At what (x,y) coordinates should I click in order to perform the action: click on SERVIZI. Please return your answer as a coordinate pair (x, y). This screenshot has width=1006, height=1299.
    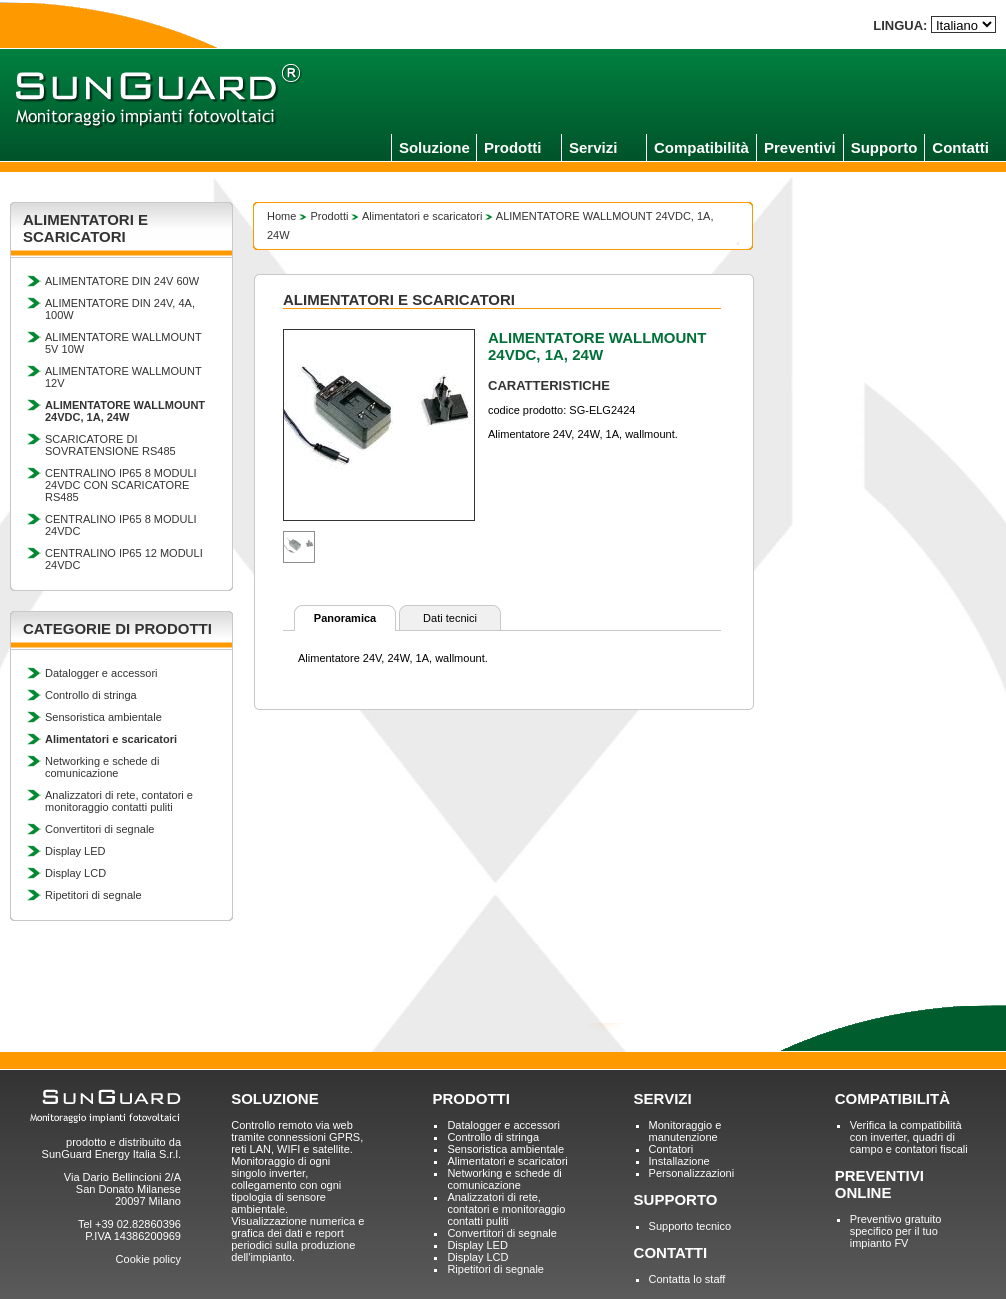
    Looking at the image, I should click on (663, 1098).